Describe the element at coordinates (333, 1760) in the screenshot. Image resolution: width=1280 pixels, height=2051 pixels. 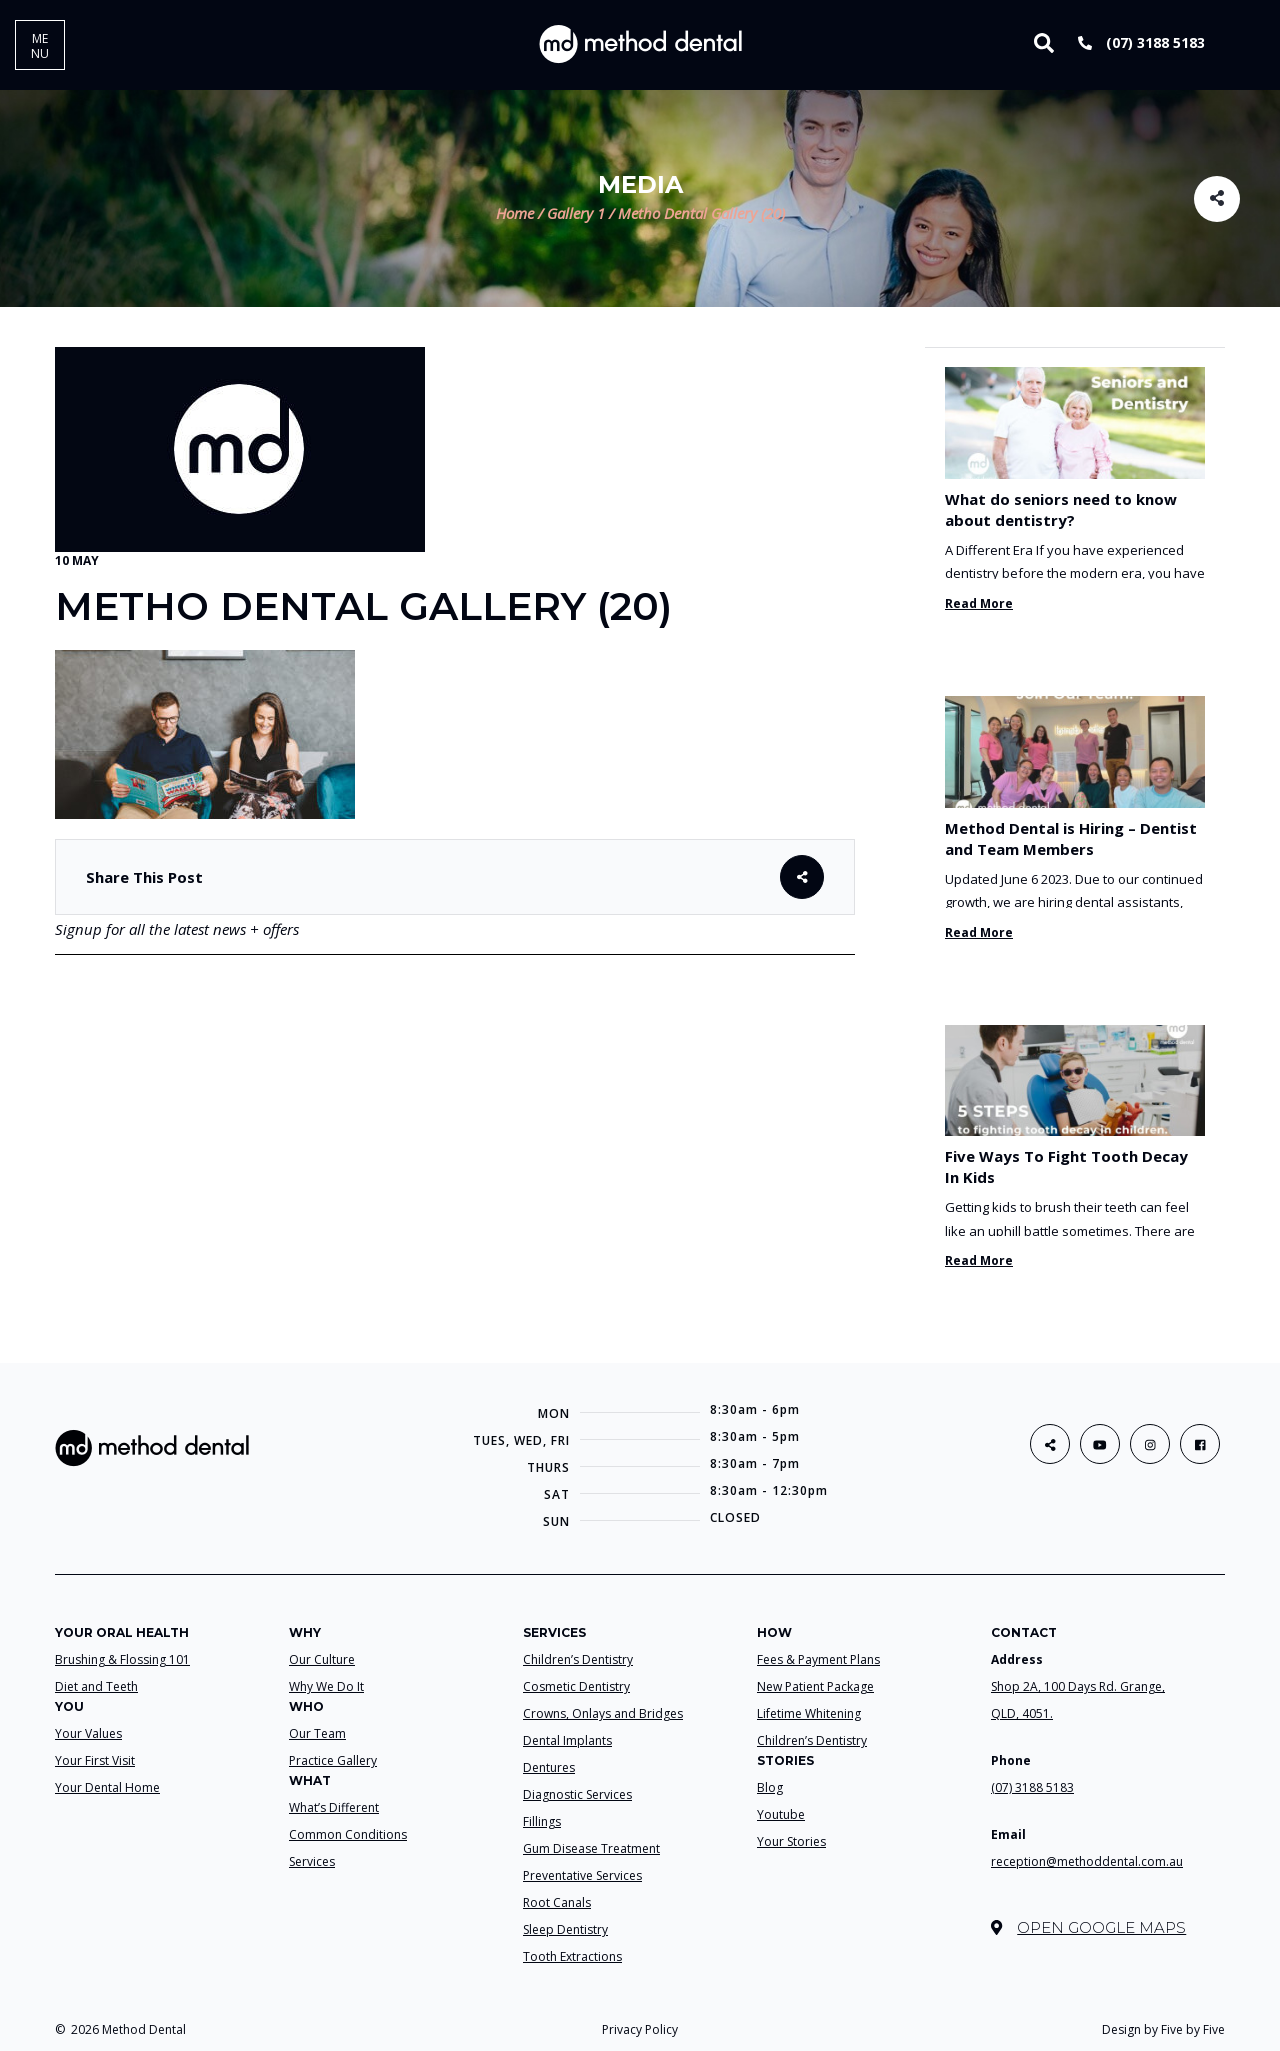
I see `Practice Gallery` at that location.